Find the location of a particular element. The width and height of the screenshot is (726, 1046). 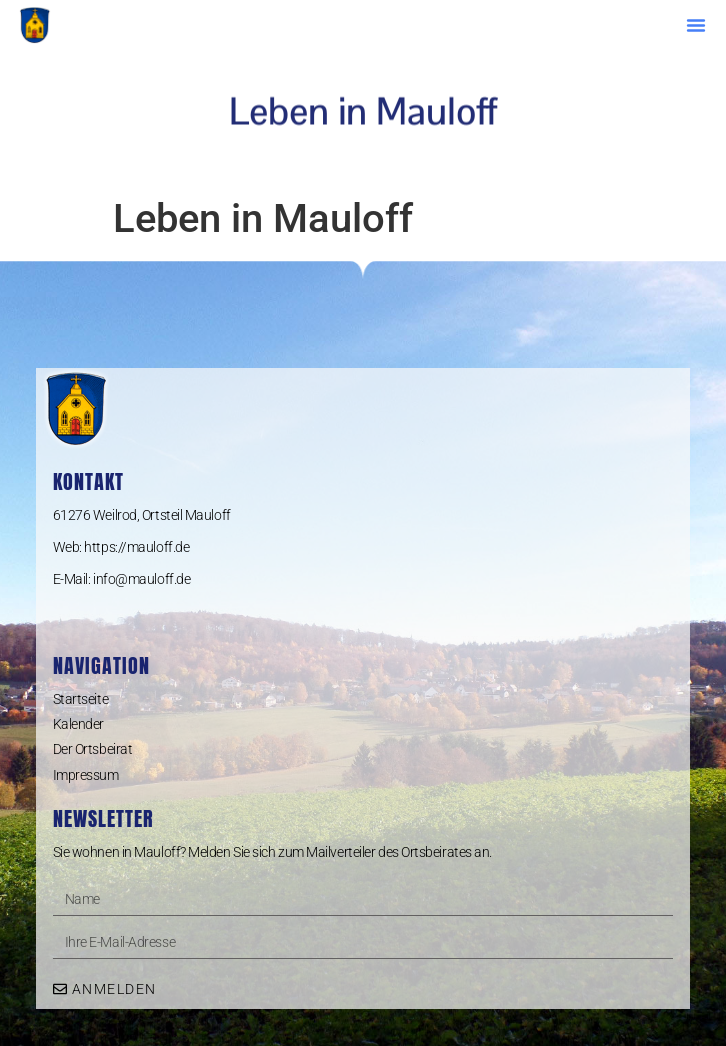

Der Ortsbeirat is located at coordinates (93, 749).